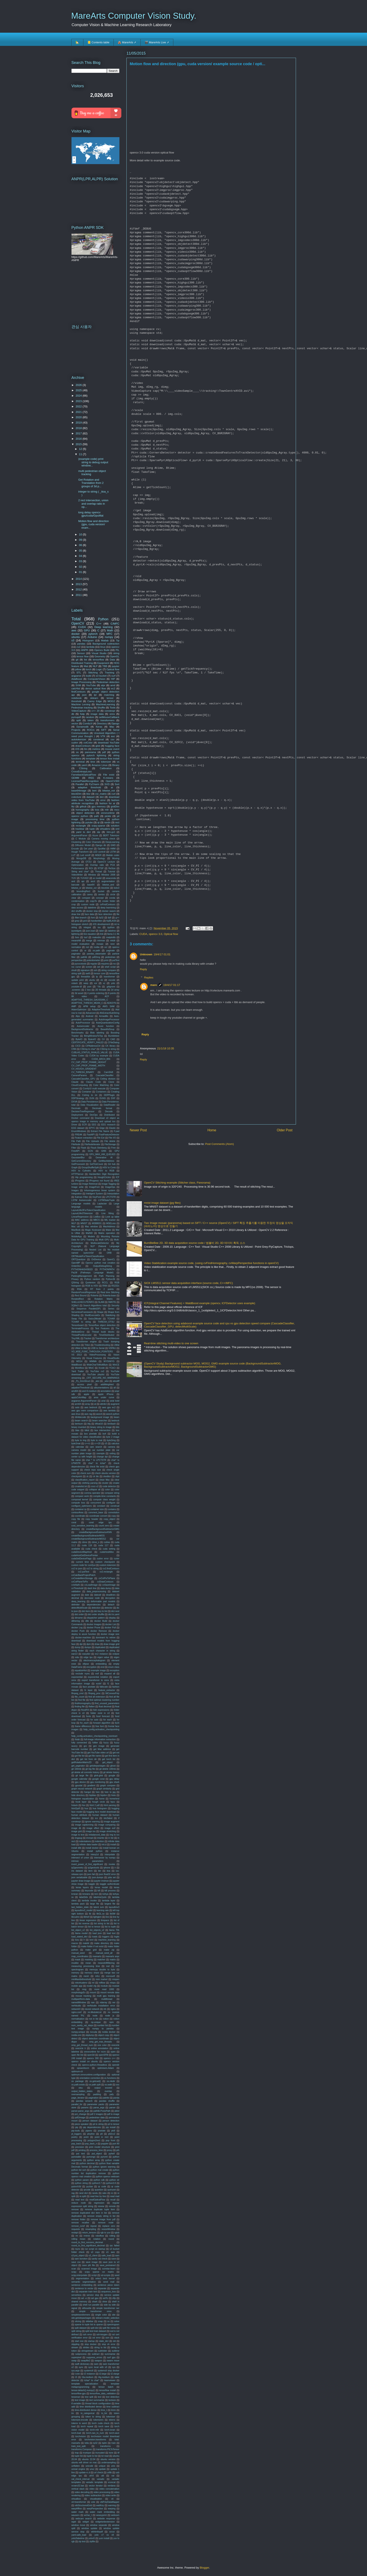 This screenshot has height=2576, width=367. Describe the element at coordinates (76, 2127) in the screenshot. I see `pip` at that location.